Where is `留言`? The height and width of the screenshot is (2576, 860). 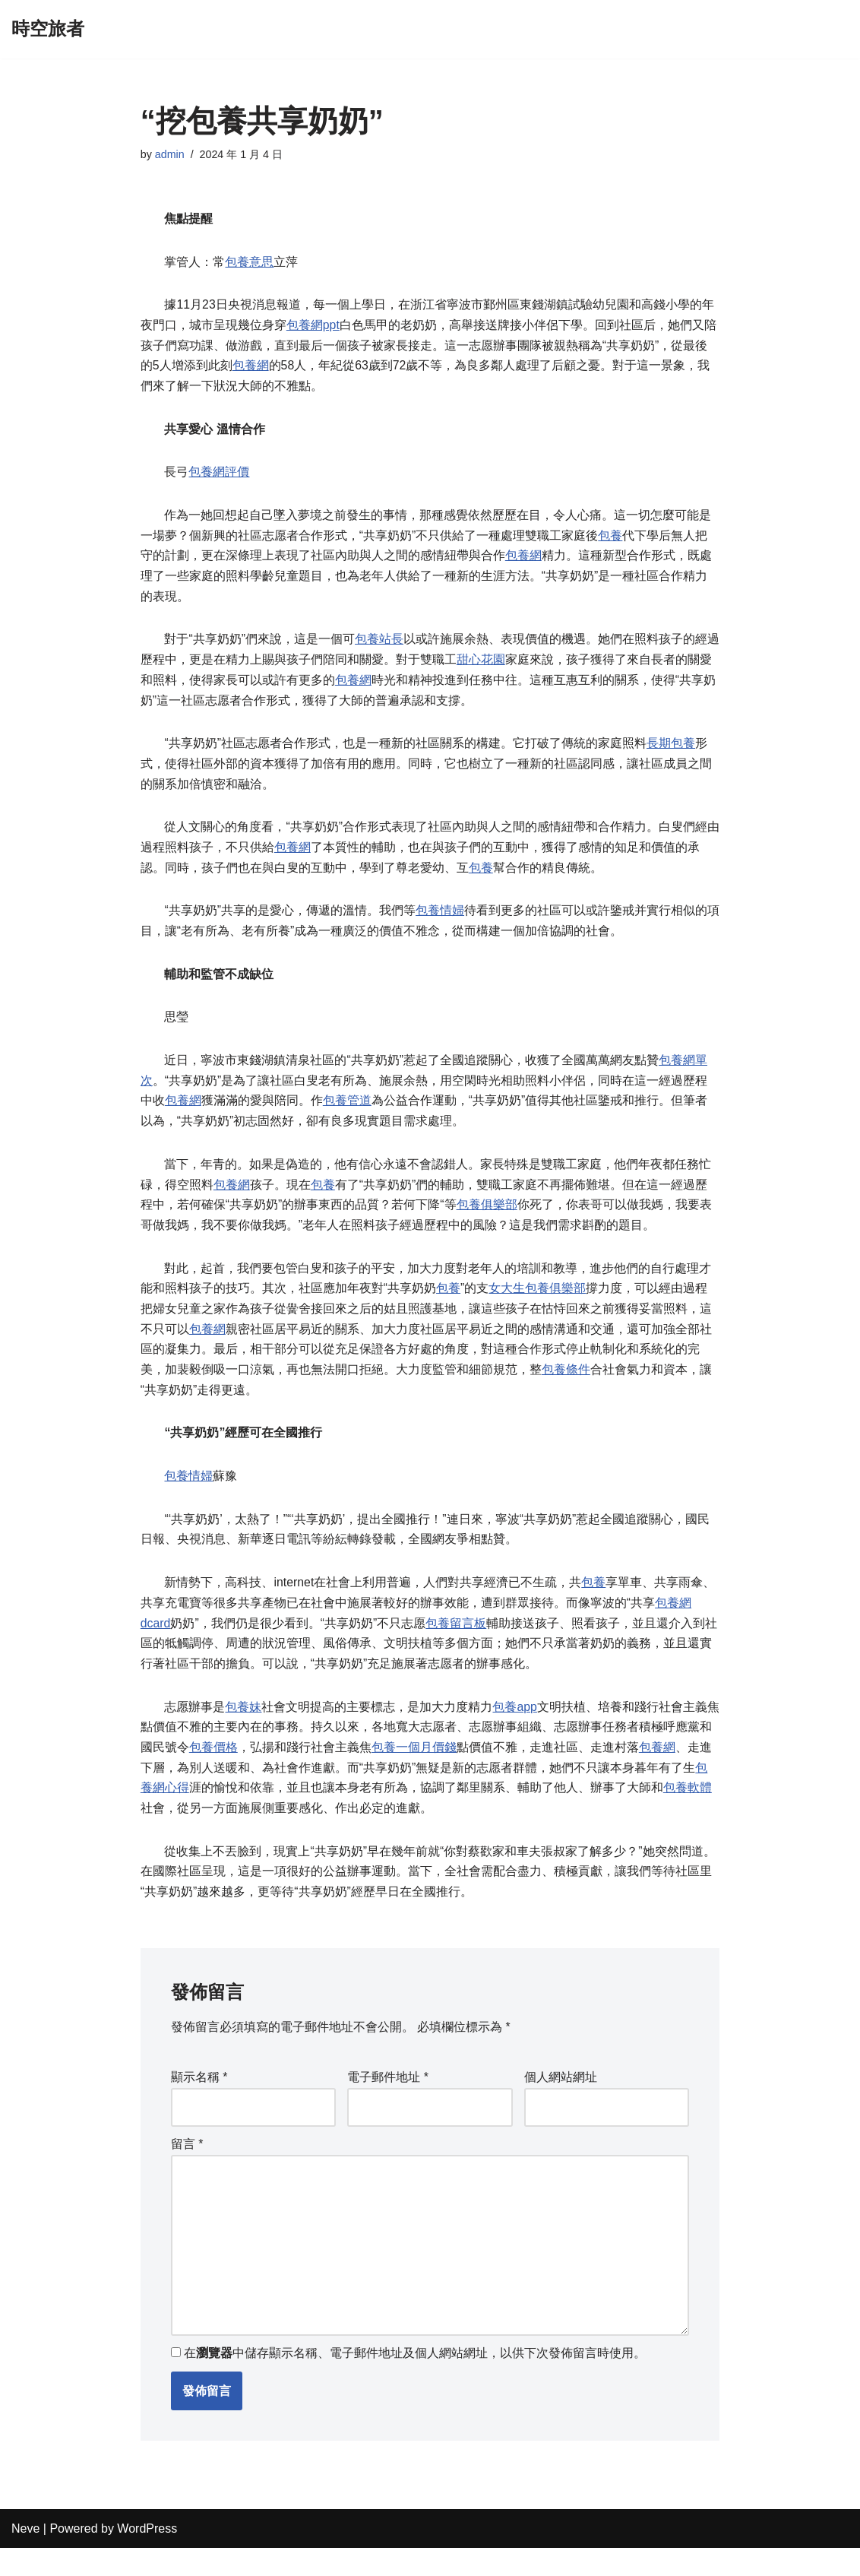
留言 is located at coordinates (187, 2169).